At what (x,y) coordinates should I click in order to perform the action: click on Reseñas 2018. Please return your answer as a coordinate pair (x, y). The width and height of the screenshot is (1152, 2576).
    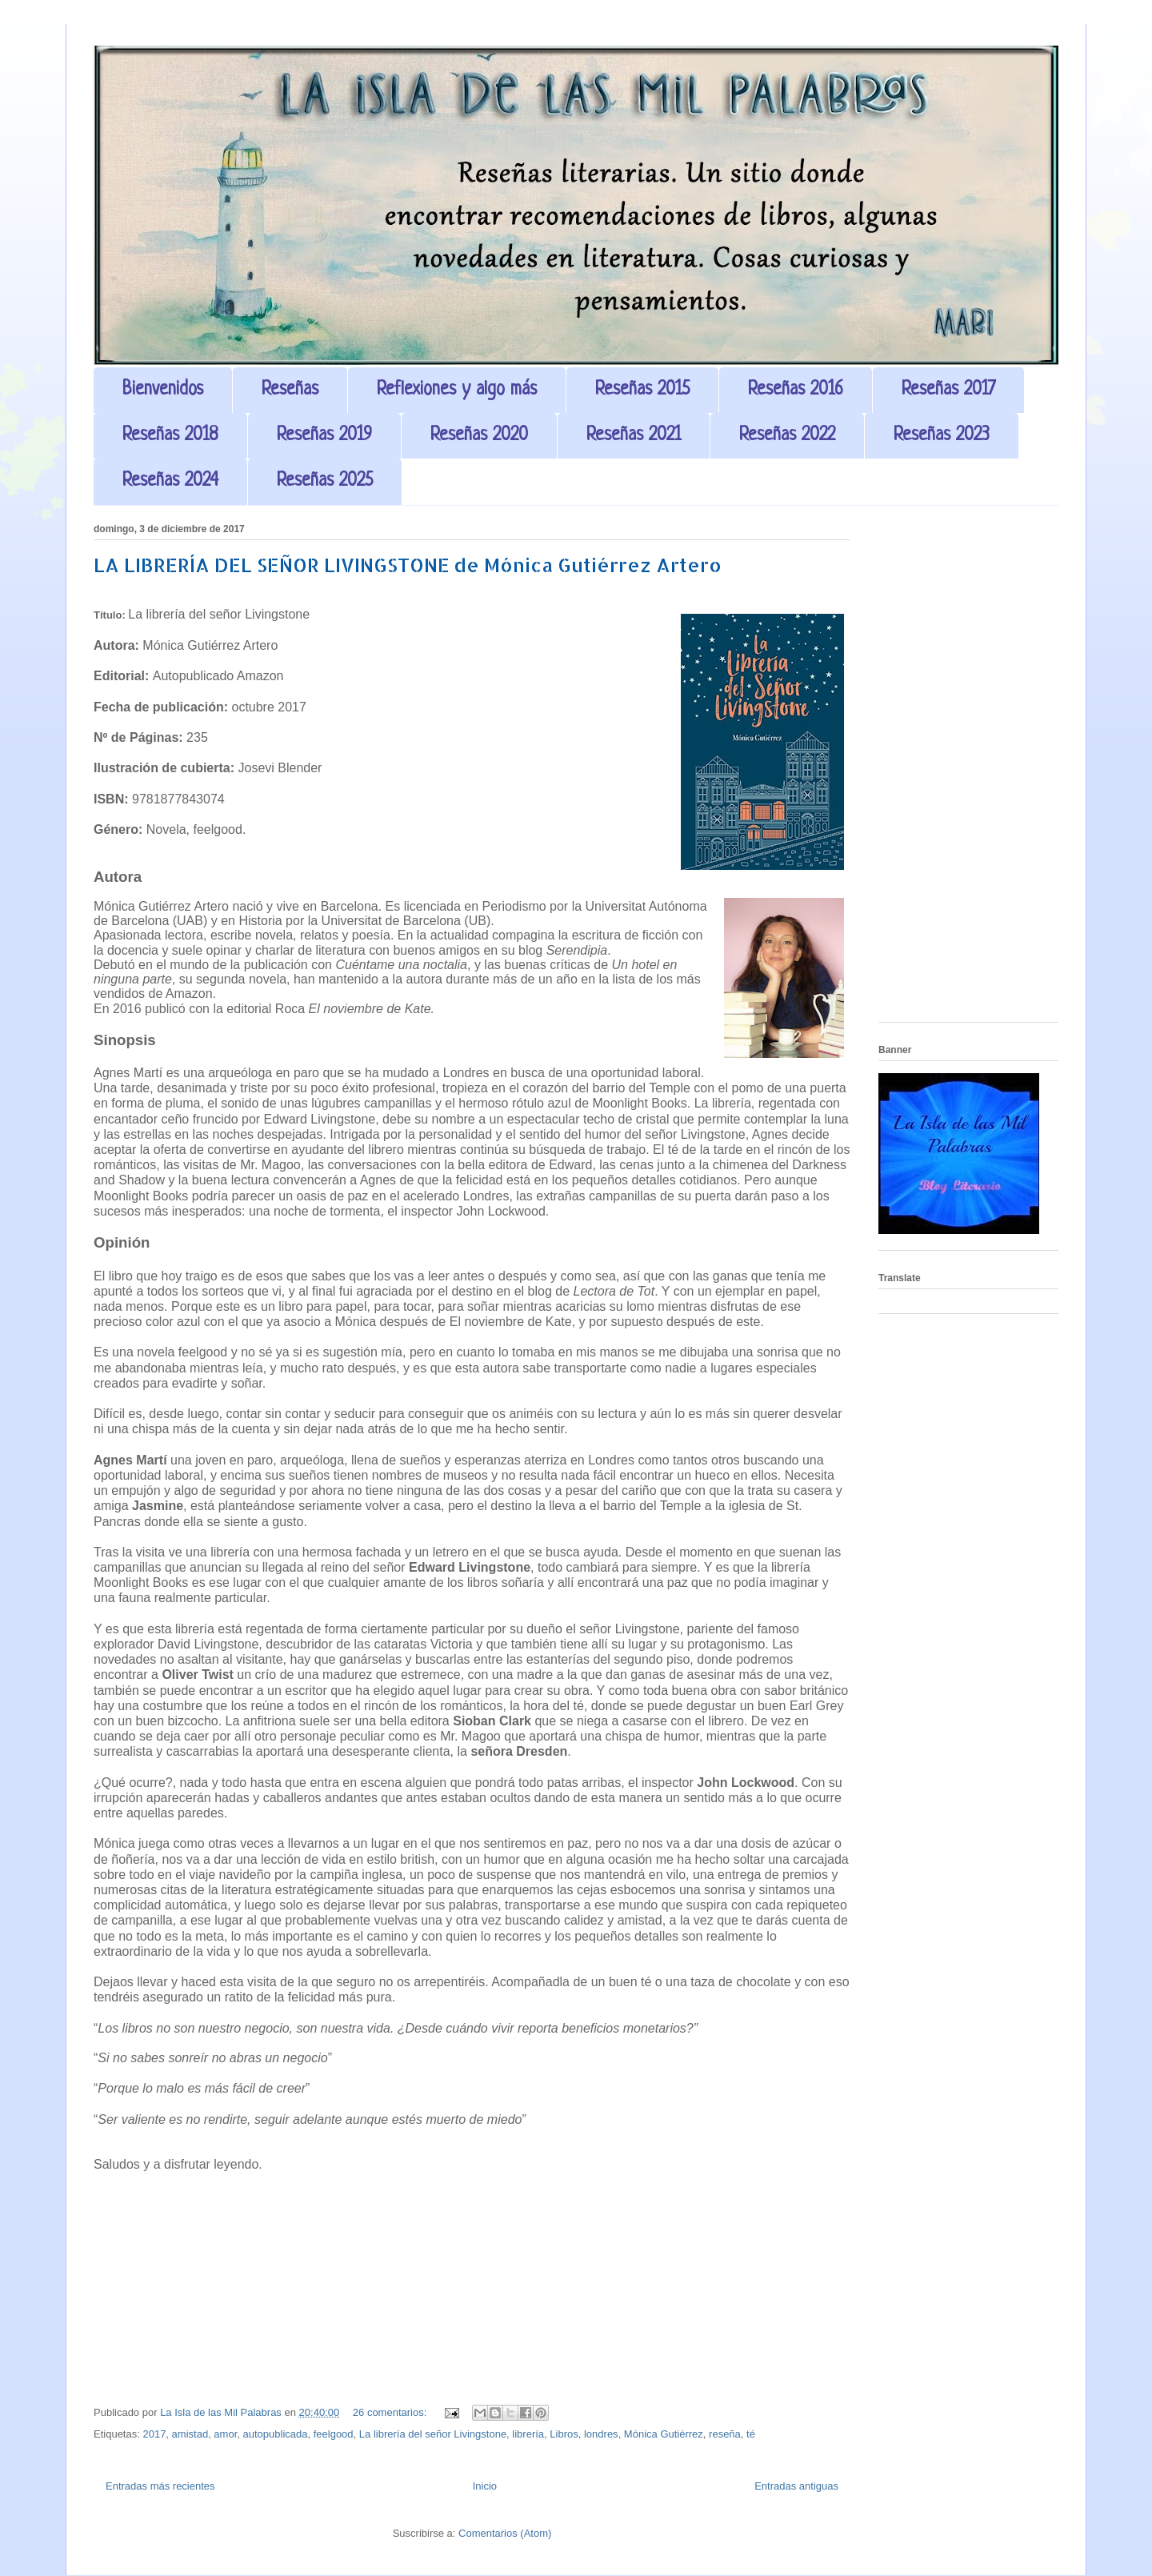
    Looking at the image, I should click on (170, 436).